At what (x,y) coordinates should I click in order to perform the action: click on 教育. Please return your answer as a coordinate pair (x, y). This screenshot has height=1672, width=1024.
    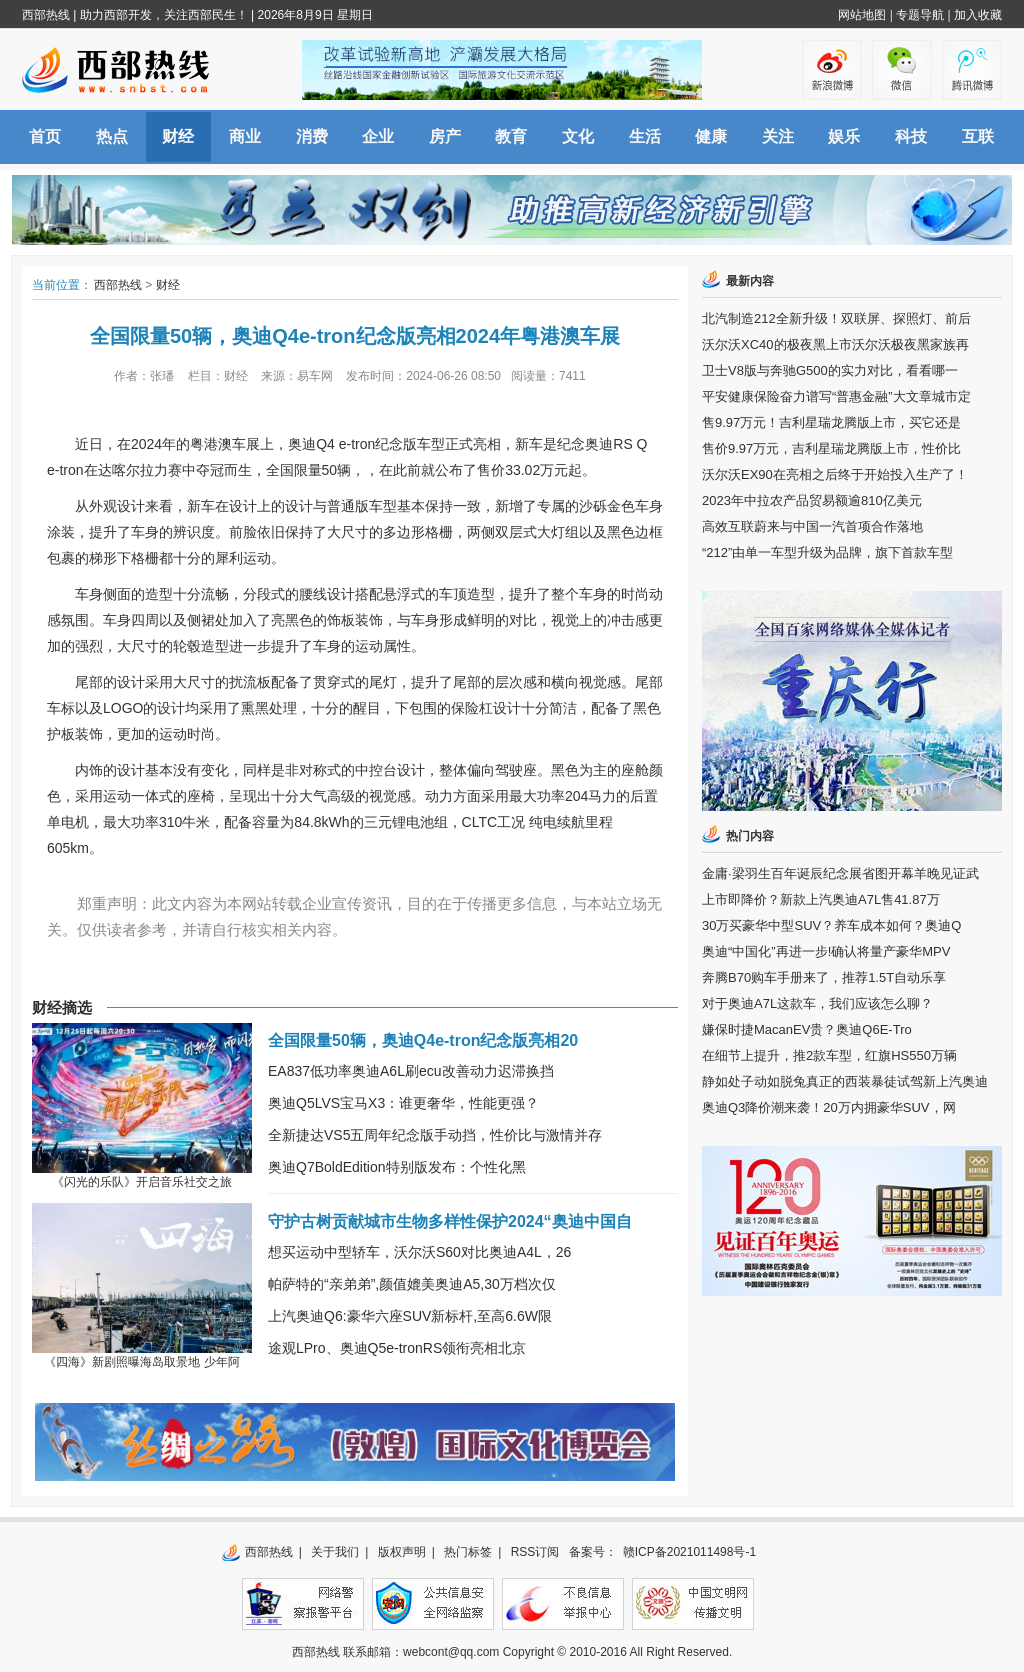
    Looking at the image, I should click on (511, 136).